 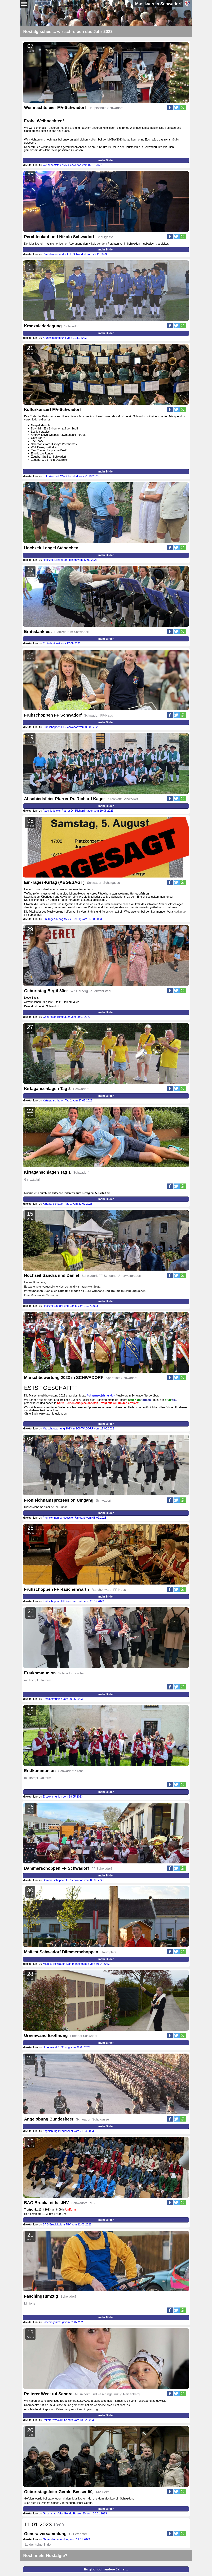 What do you see at coordinates (58, 1500) in the screenshot?
I see `Fronleichnamsprozession Umgang` at bounding box center [58, 1500].